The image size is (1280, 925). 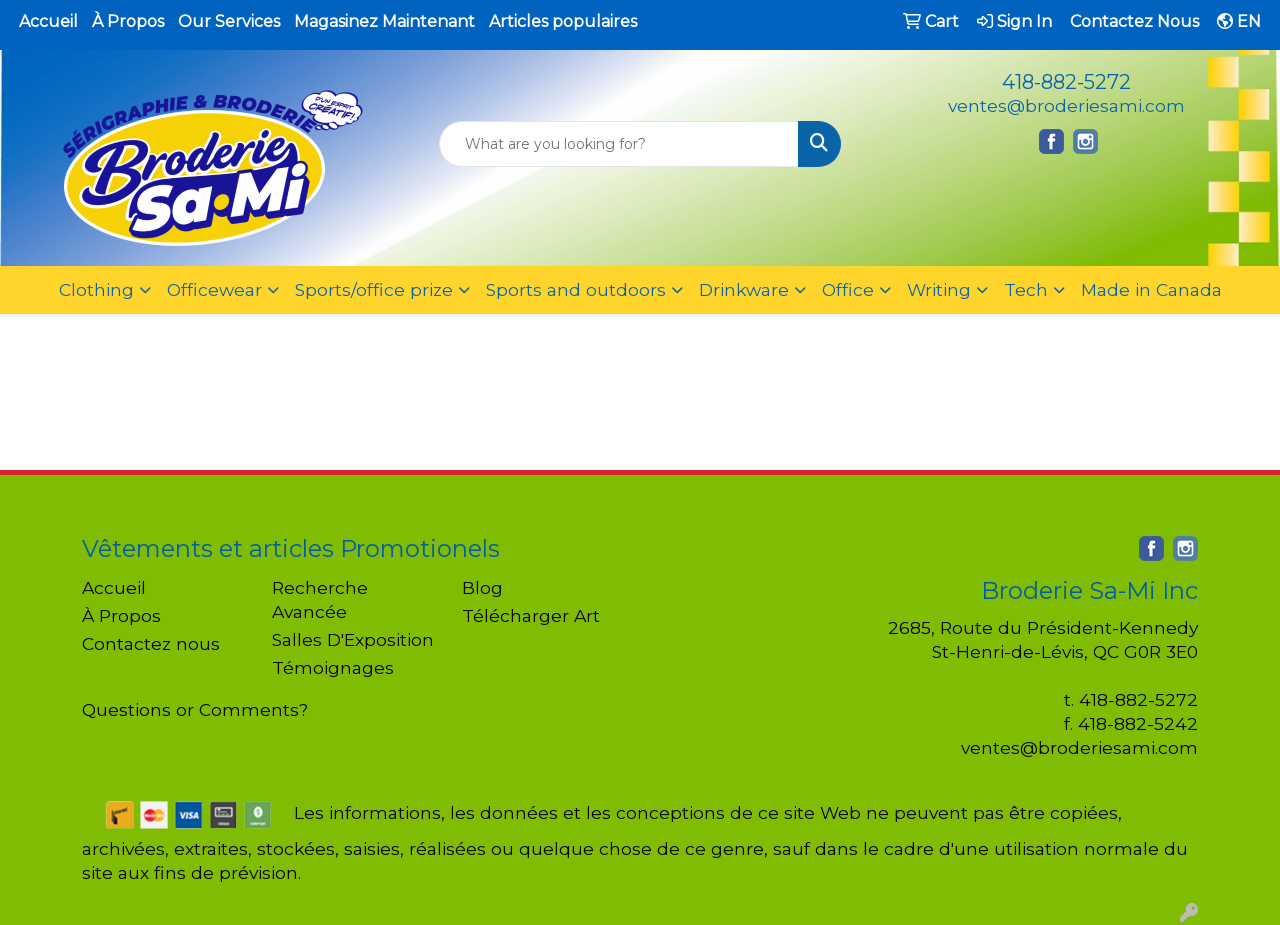 I want to click on Recherche Avancée, so click(x=320, y=599).